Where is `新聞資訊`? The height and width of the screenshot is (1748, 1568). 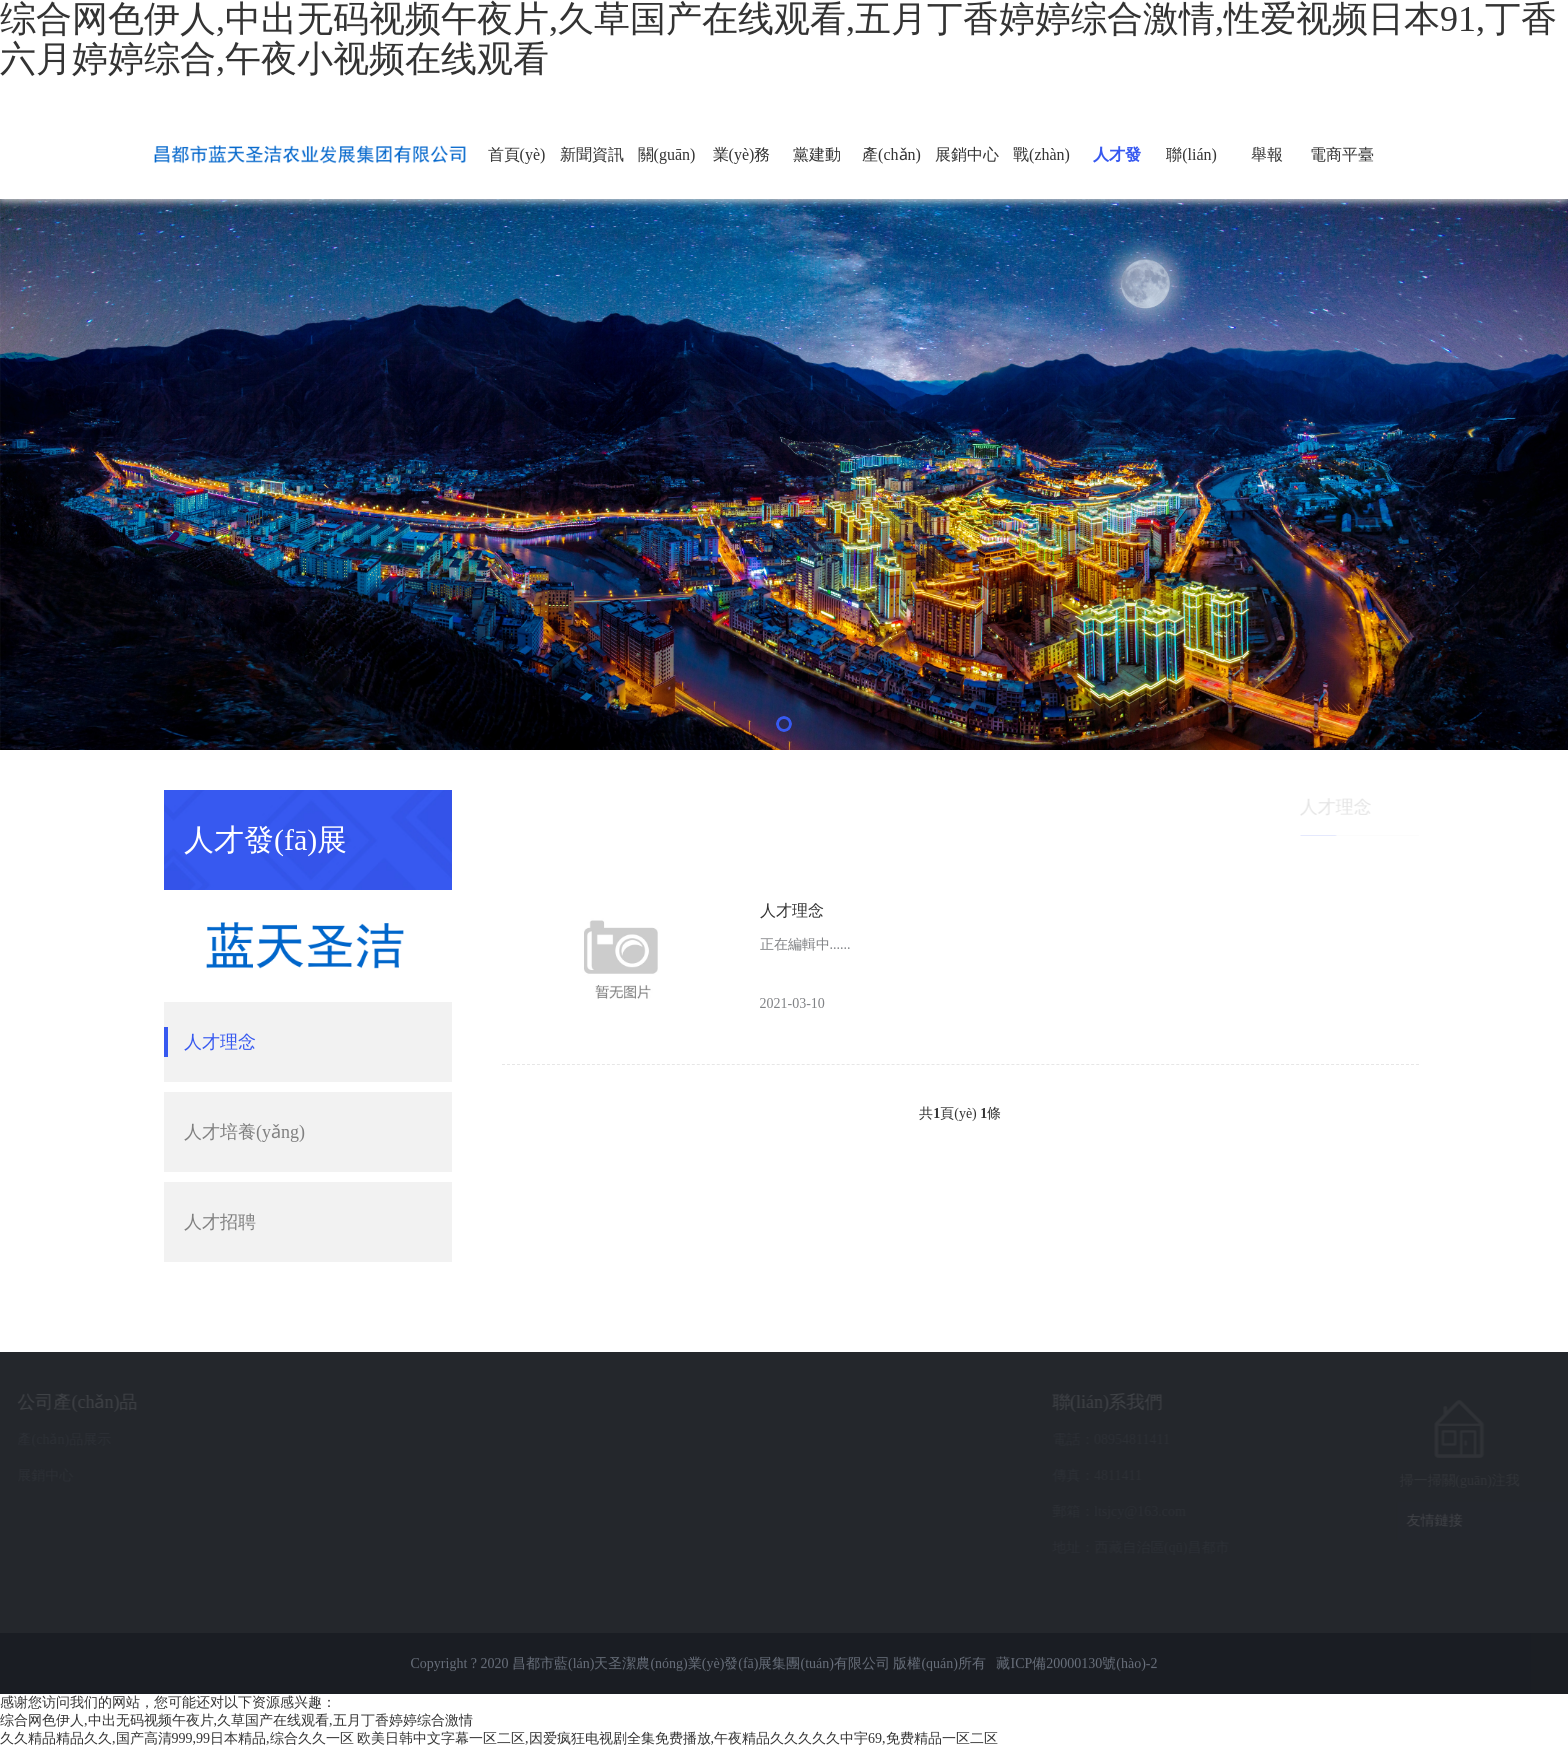 新聞資訊 is located at coordinates (592, 154).